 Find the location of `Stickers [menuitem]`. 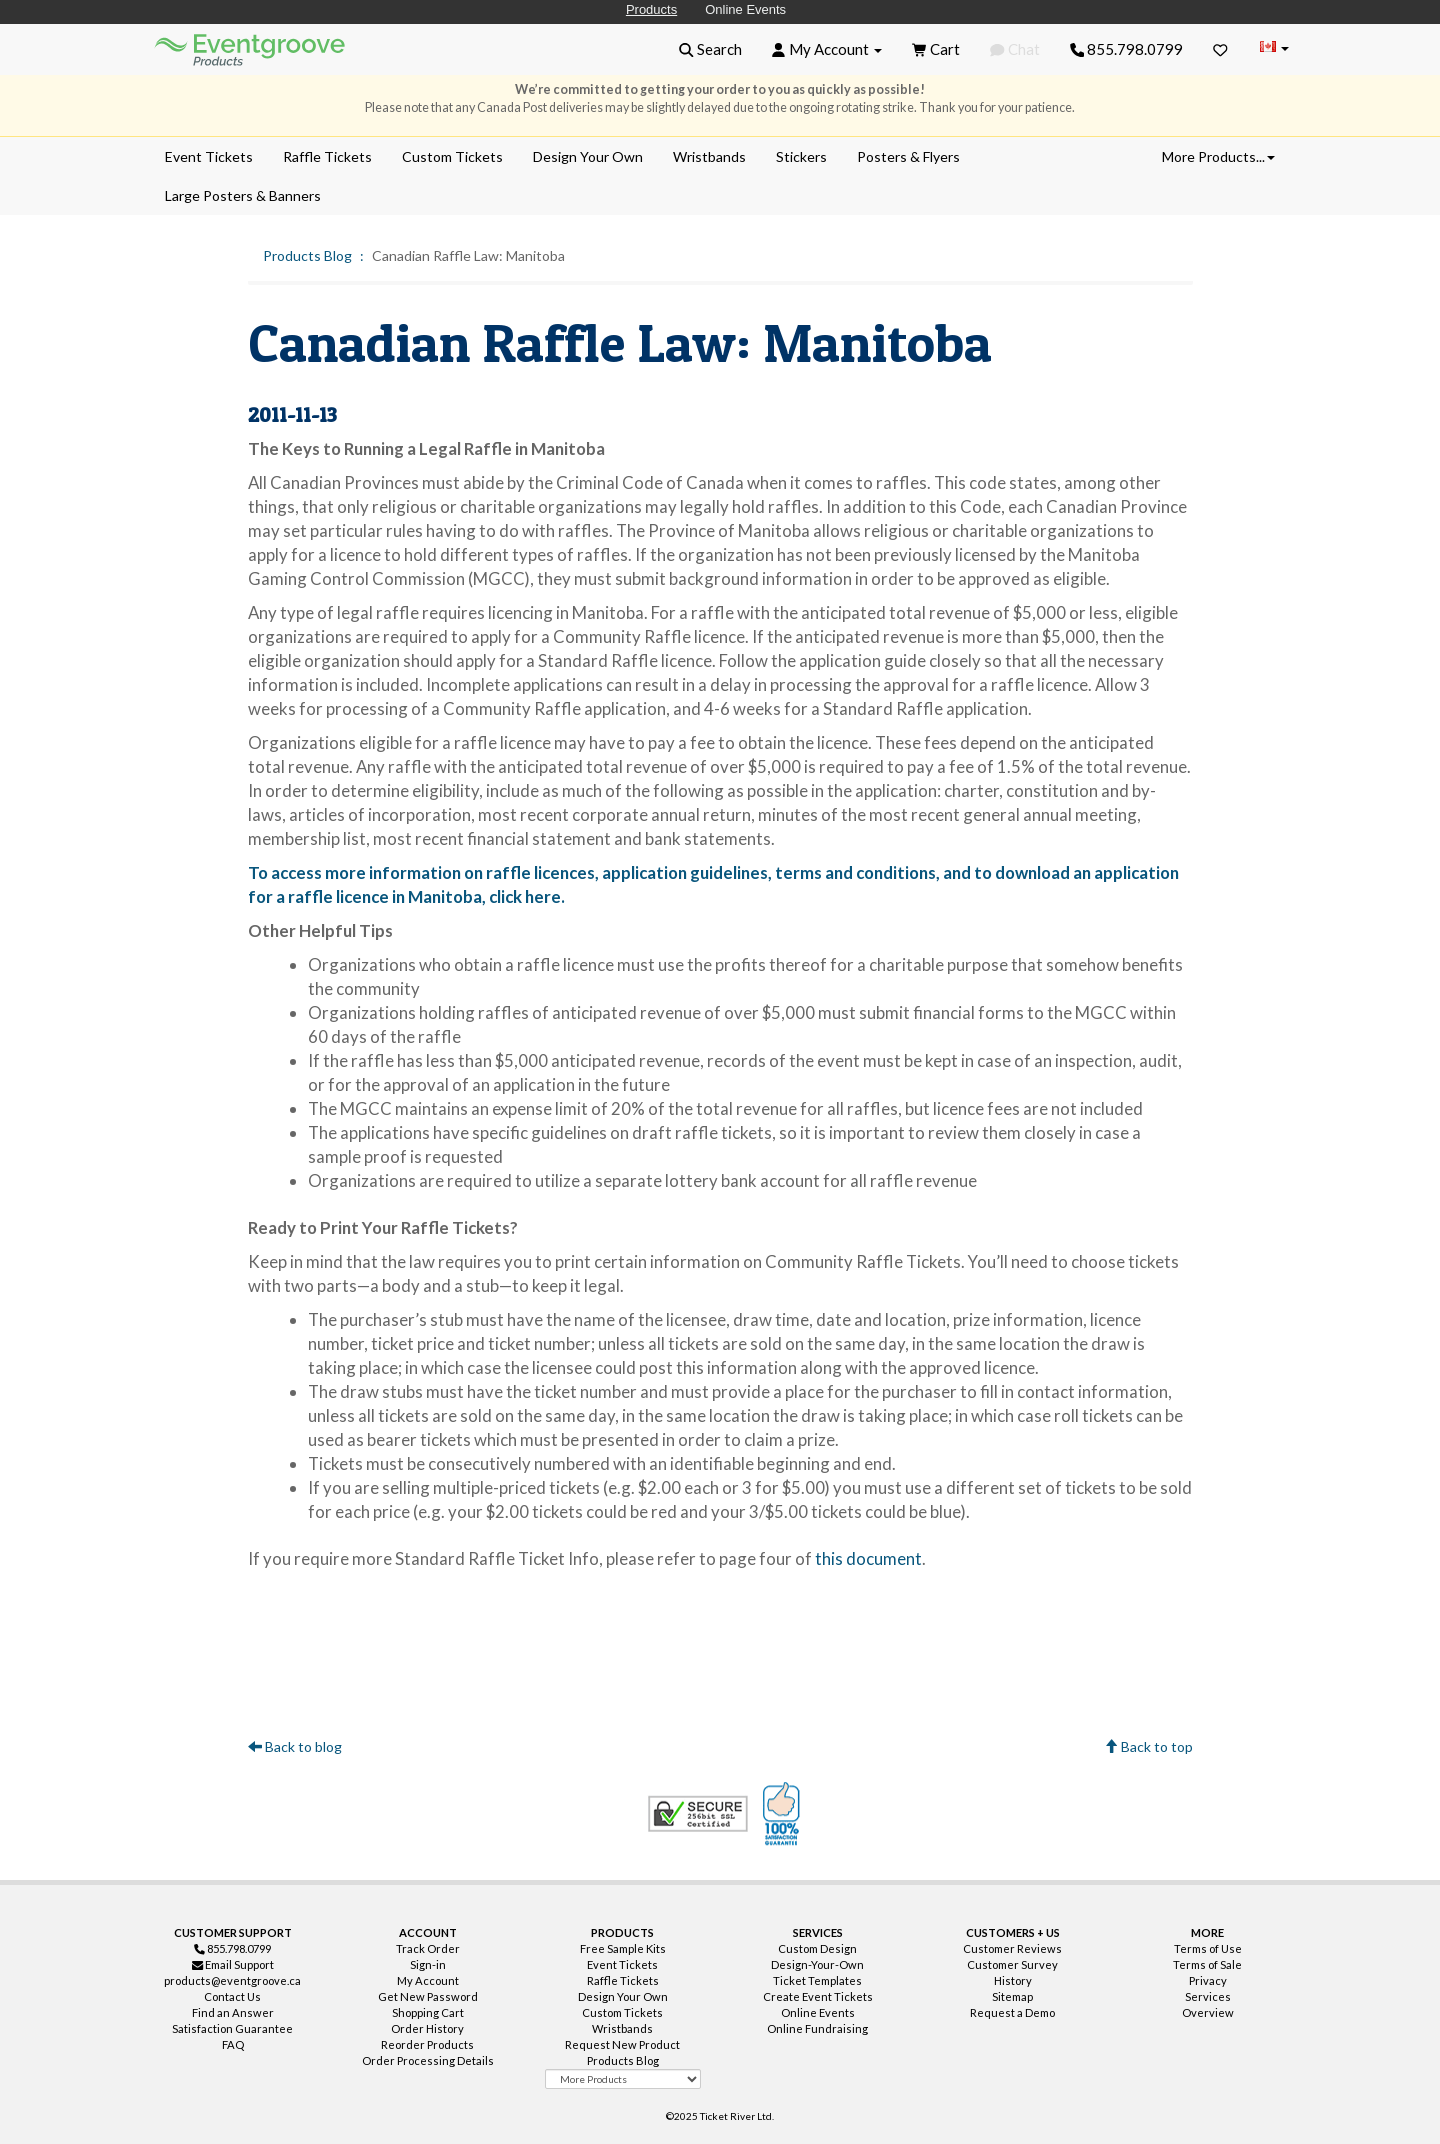

Stickers [menuitem] is located at coordinates (801, 156).